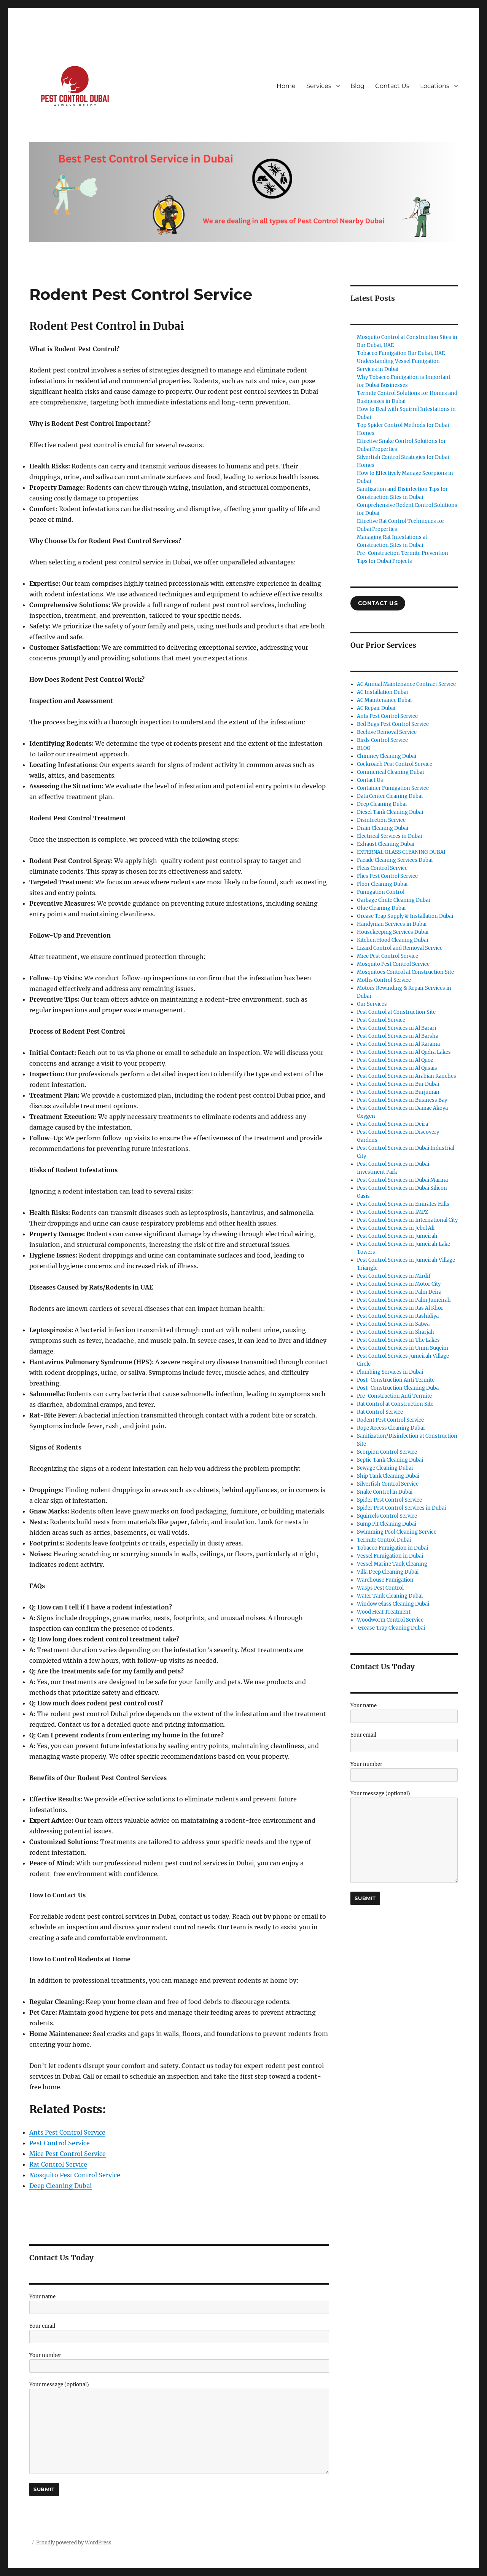  I want to click on Rat Control at Construction Site, so click(395, 1404).